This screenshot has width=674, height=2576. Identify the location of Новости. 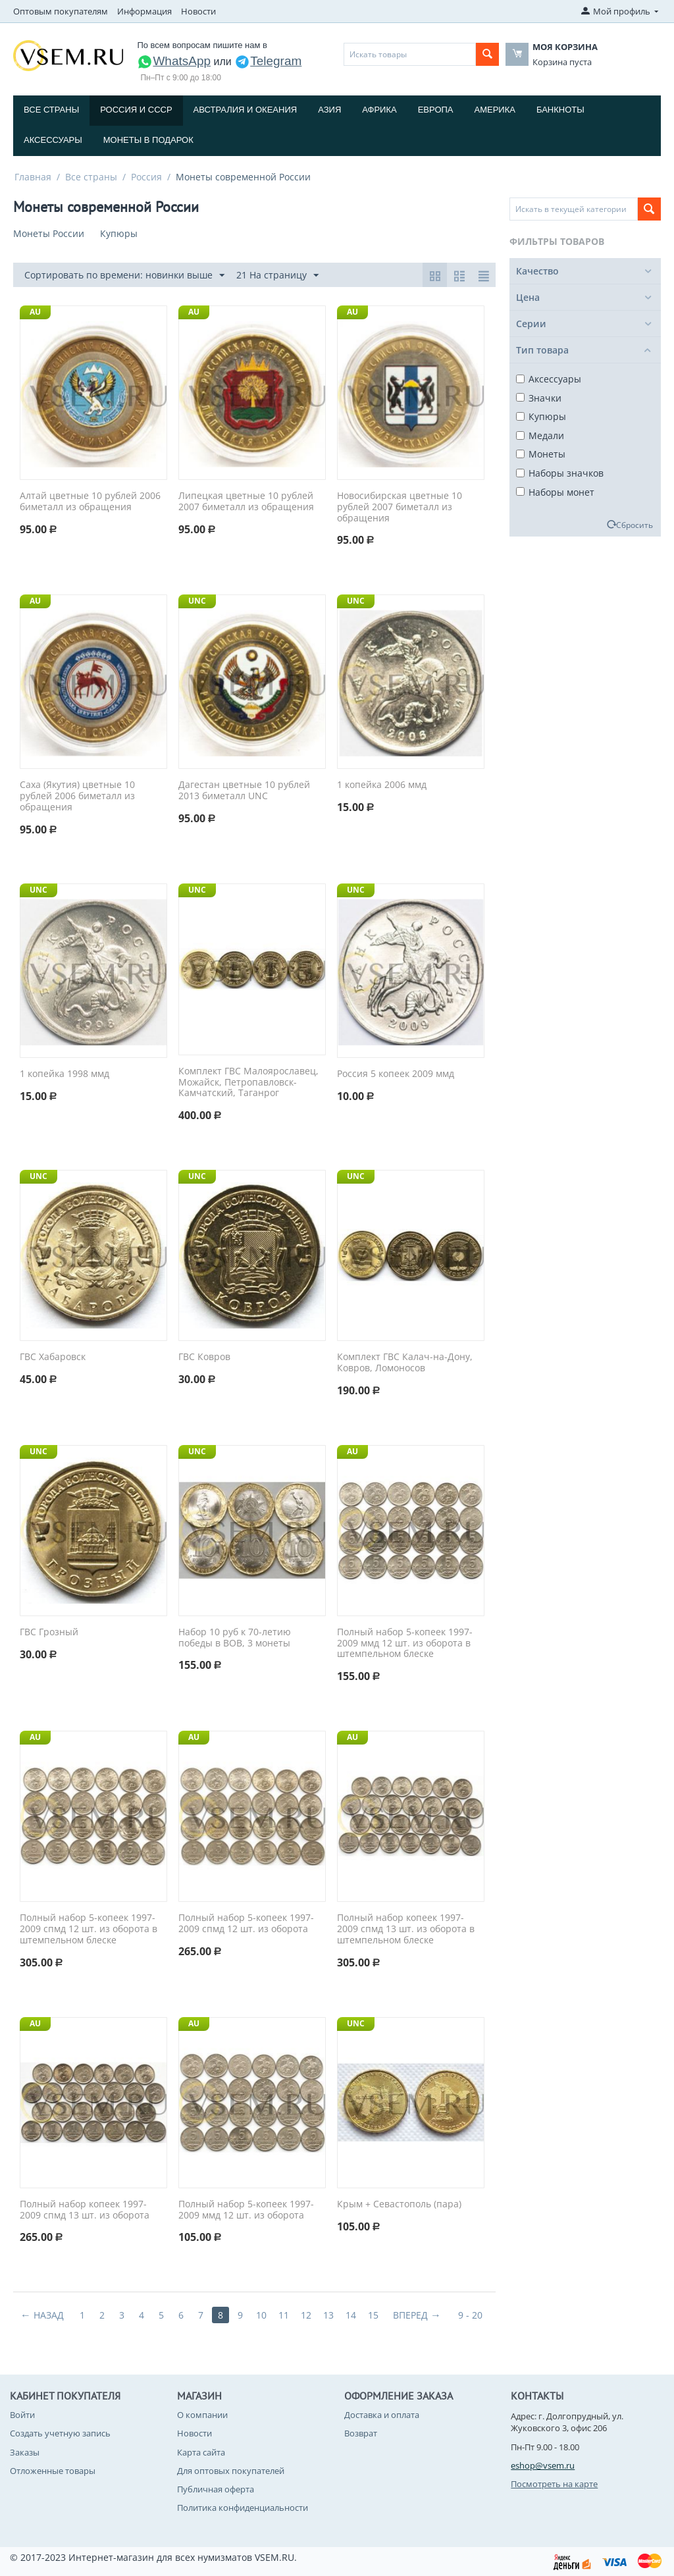
(198, 11).